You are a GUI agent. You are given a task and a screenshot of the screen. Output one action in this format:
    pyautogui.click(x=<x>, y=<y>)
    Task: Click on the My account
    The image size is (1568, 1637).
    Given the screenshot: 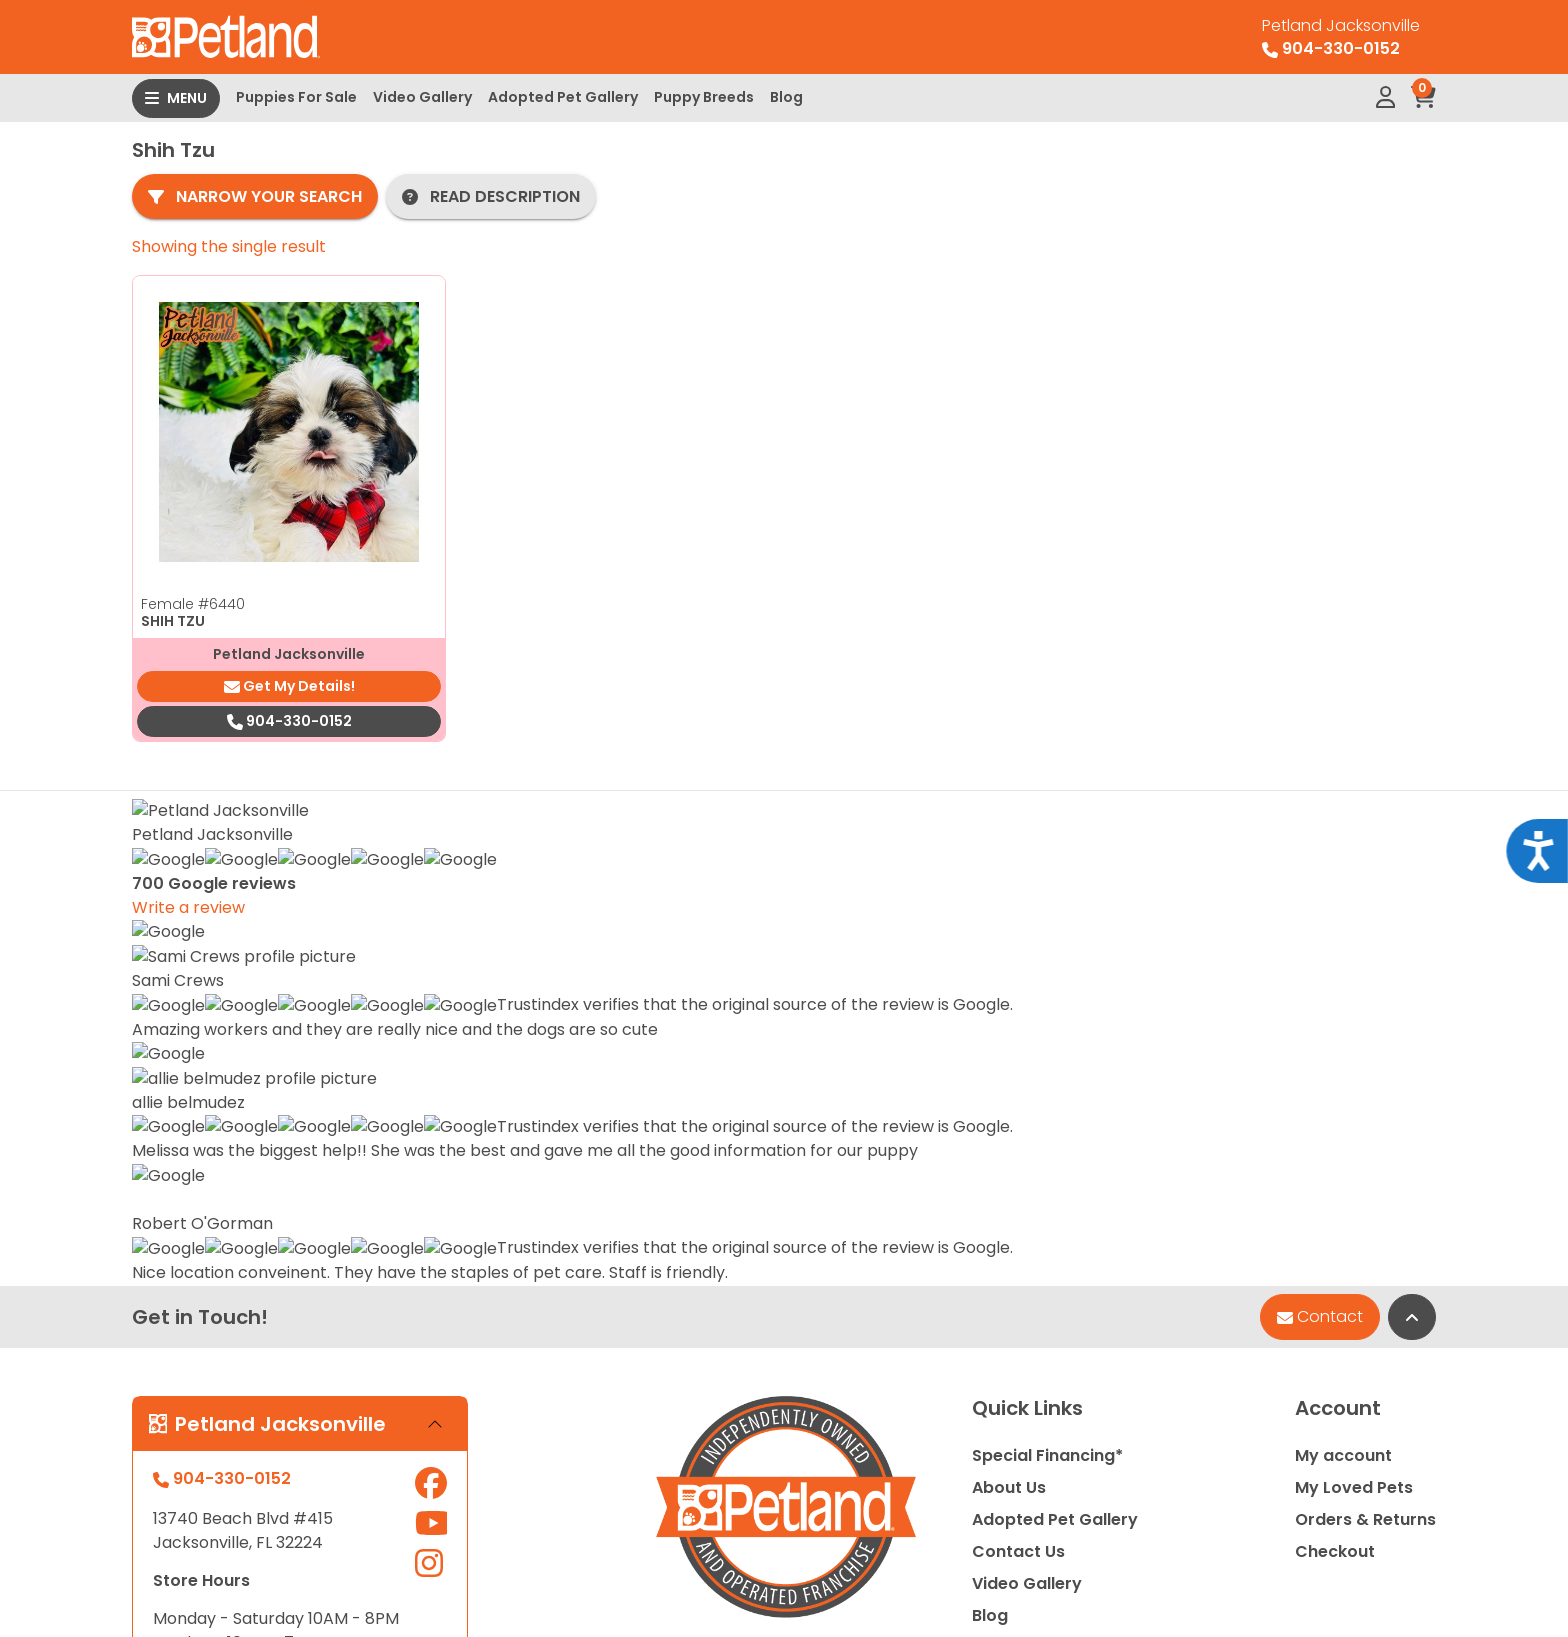 What is the action you would take?
    pyautogui.click(x=1343, y=969)
    